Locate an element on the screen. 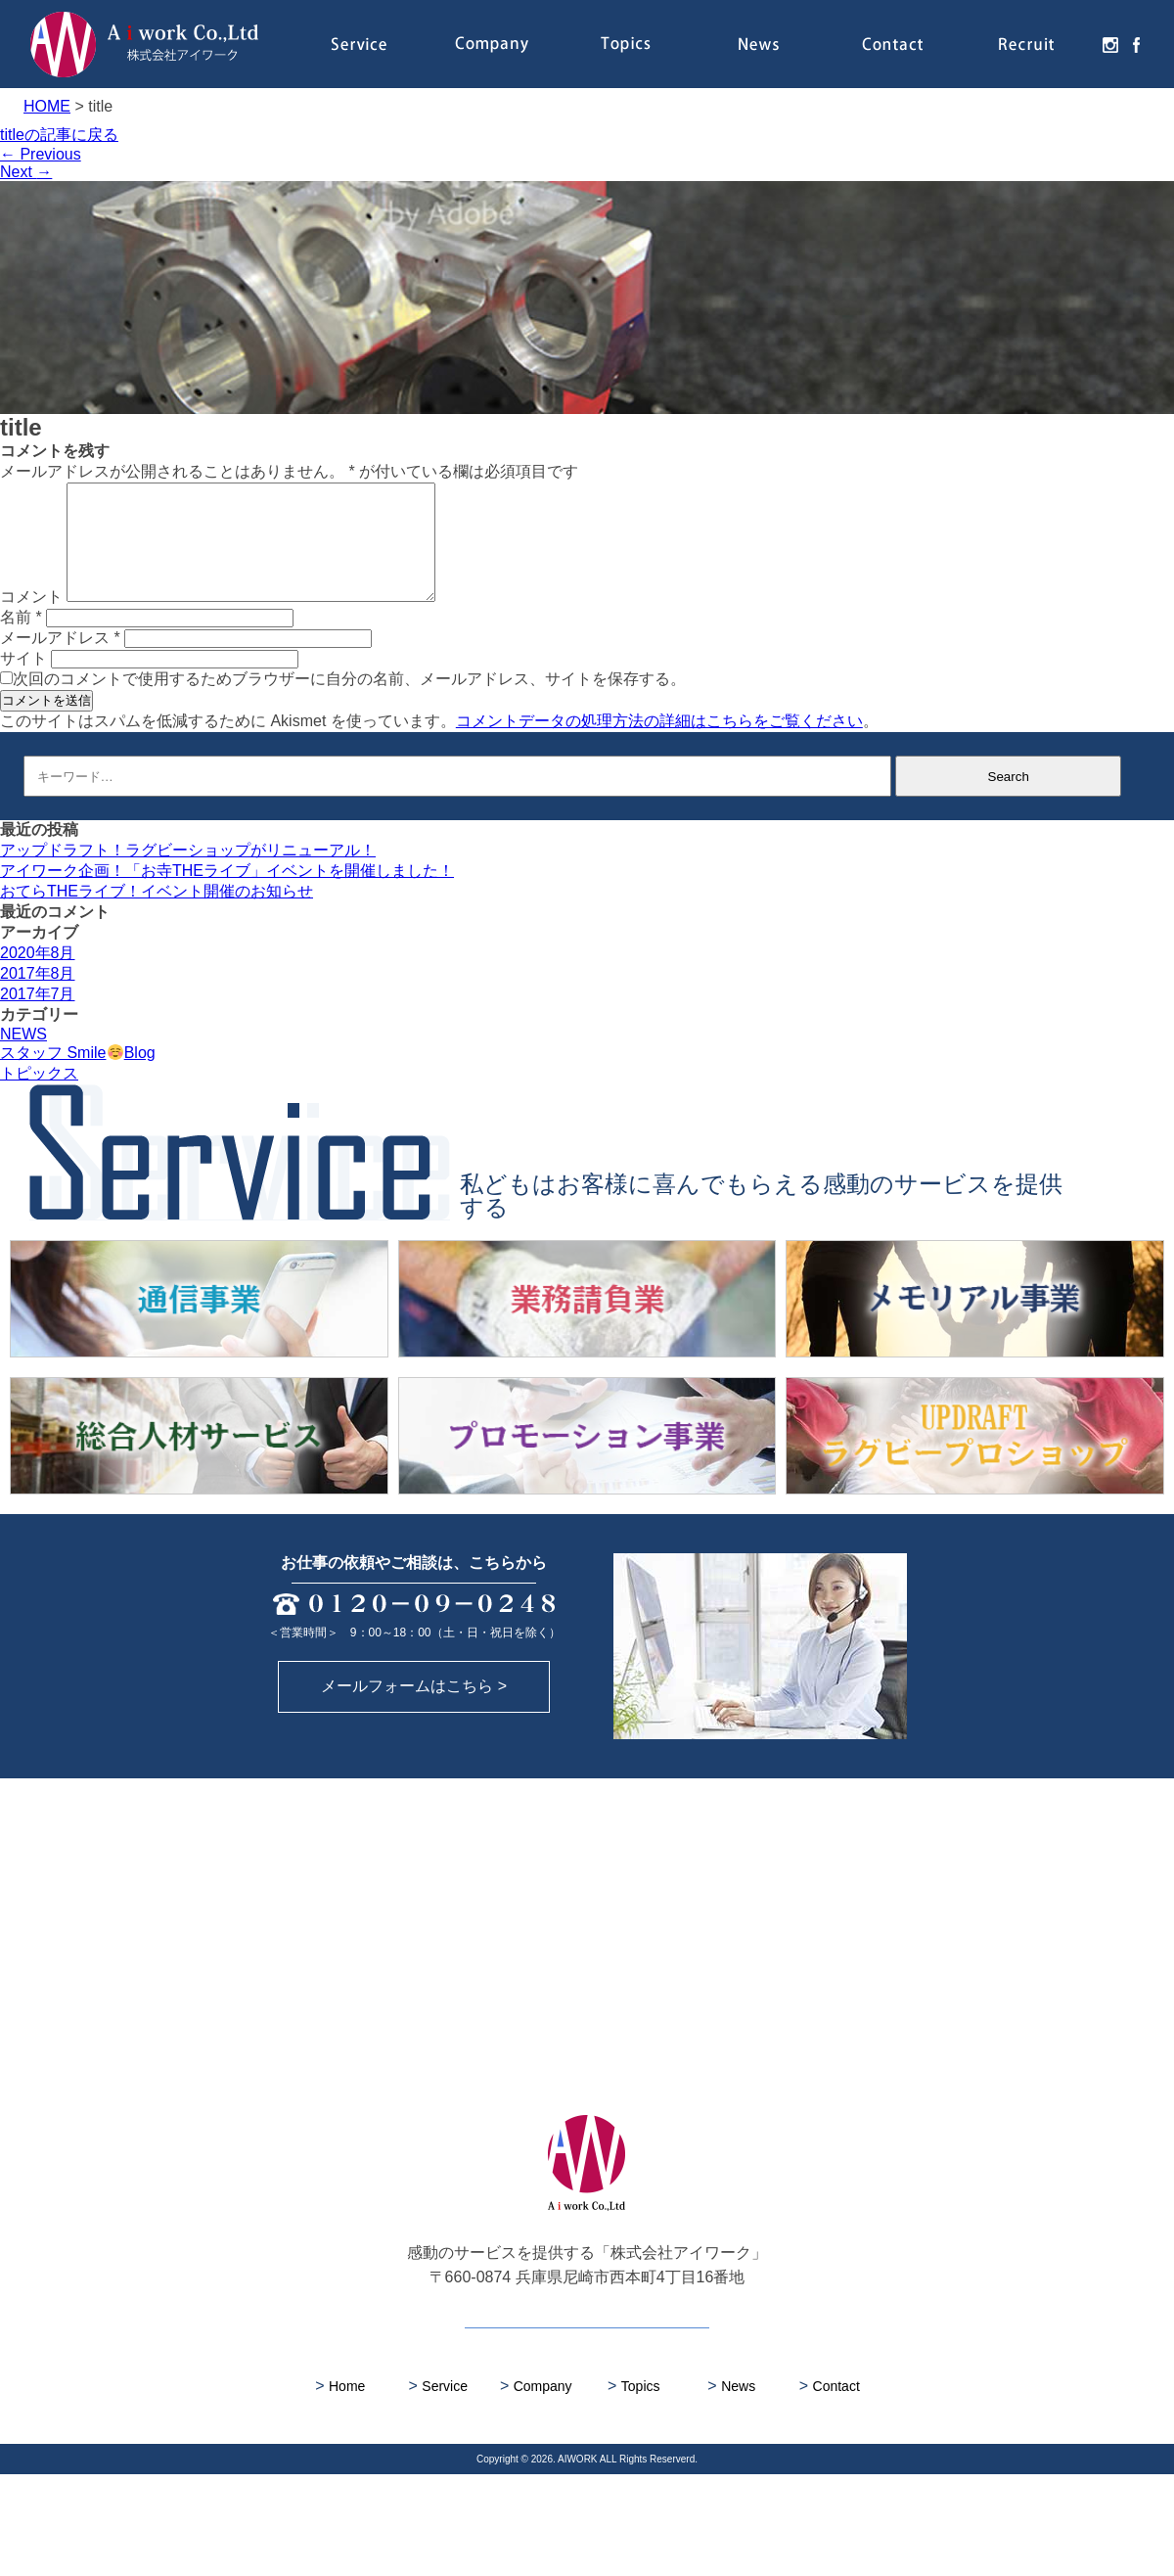 The height and width of the screenshot is (2576, 1174). News is located at coordinates (760, 44).